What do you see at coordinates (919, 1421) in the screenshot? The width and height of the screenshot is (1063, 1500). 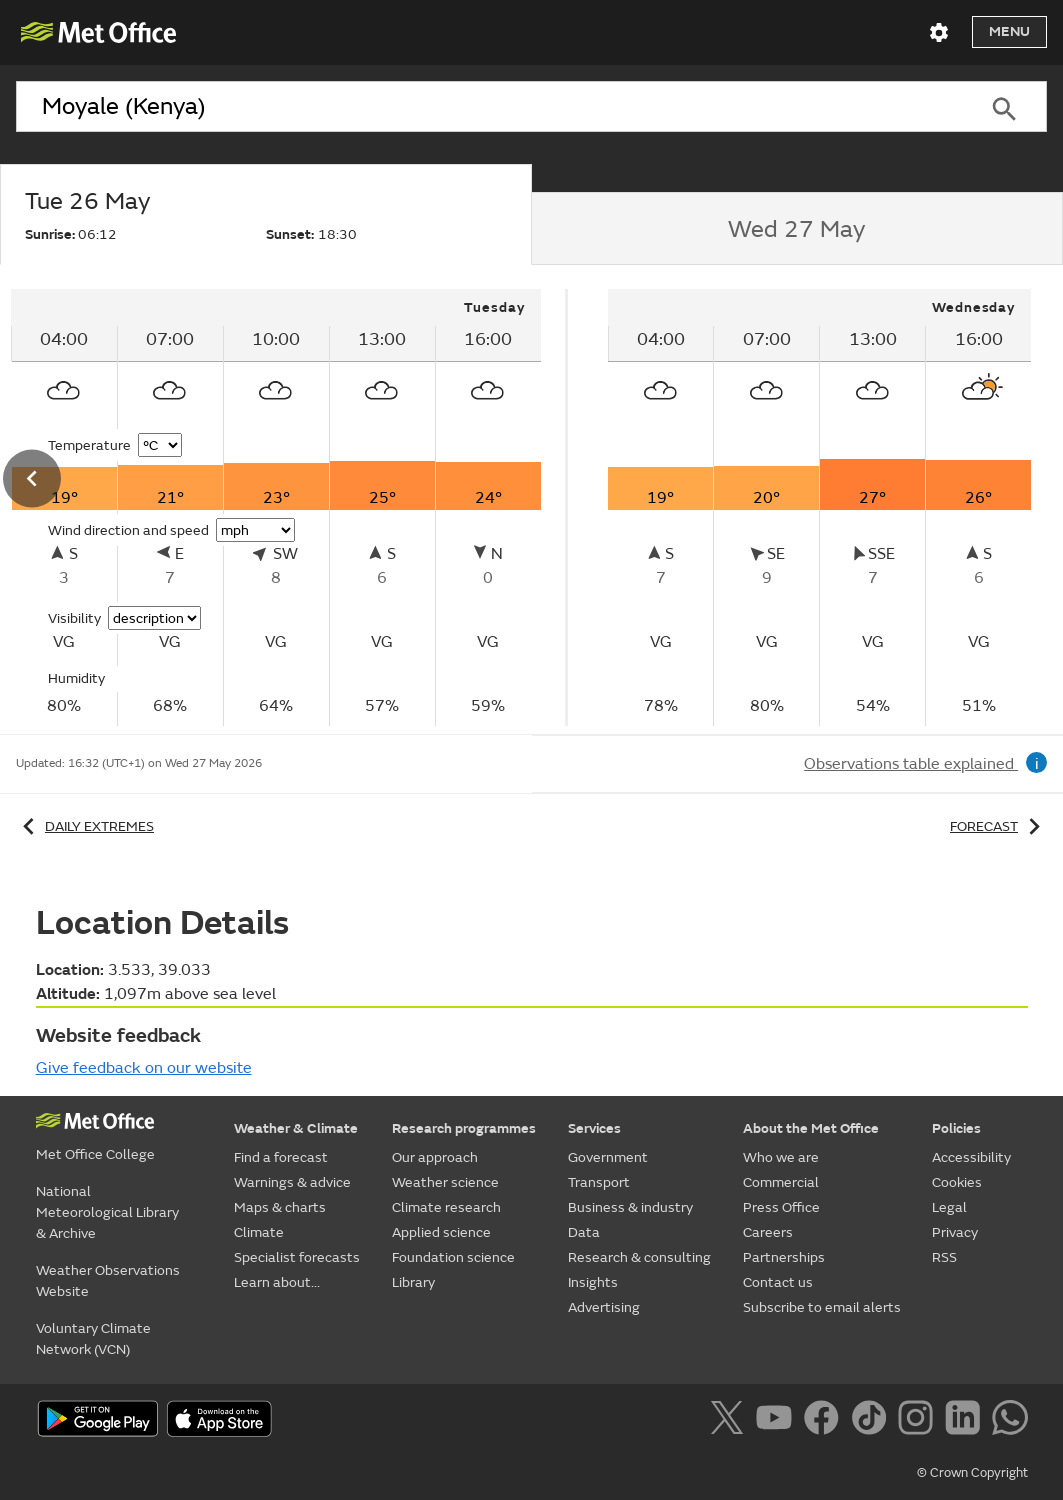 I see `[Follow us on Instagram]` at bounding box center [919, 1421].